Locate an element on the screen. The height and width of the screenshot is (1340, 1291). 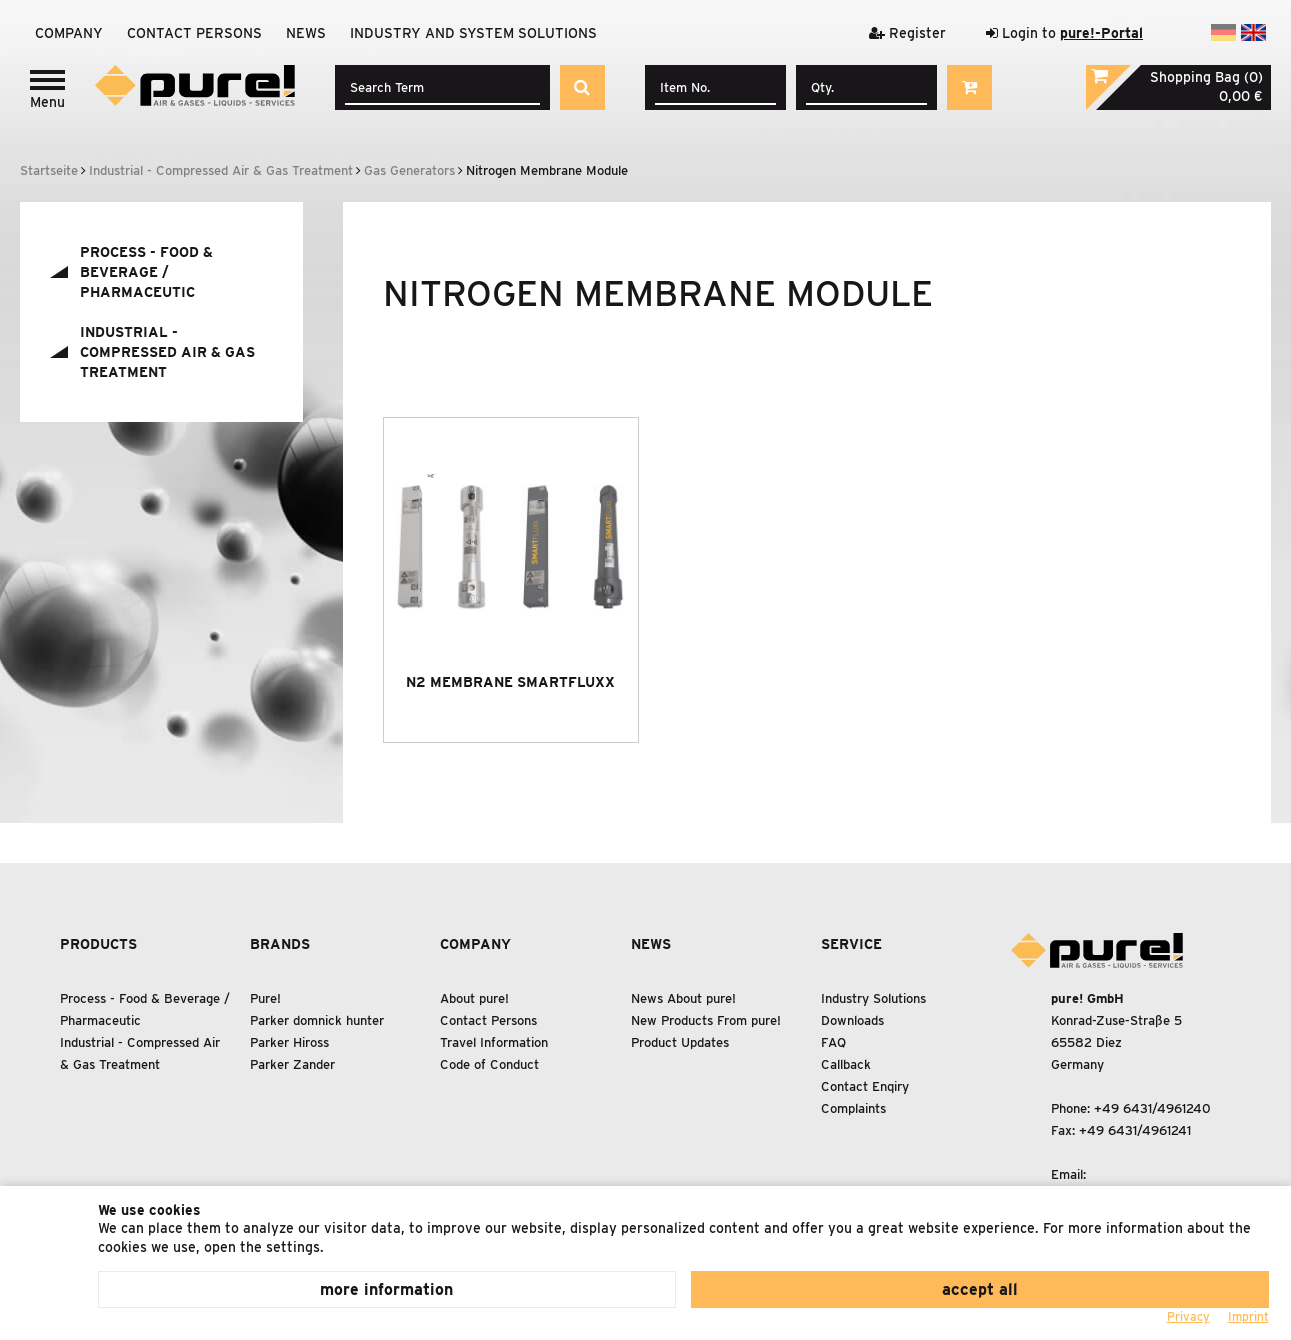
Imprint is located at coordinates (1248, 1316).